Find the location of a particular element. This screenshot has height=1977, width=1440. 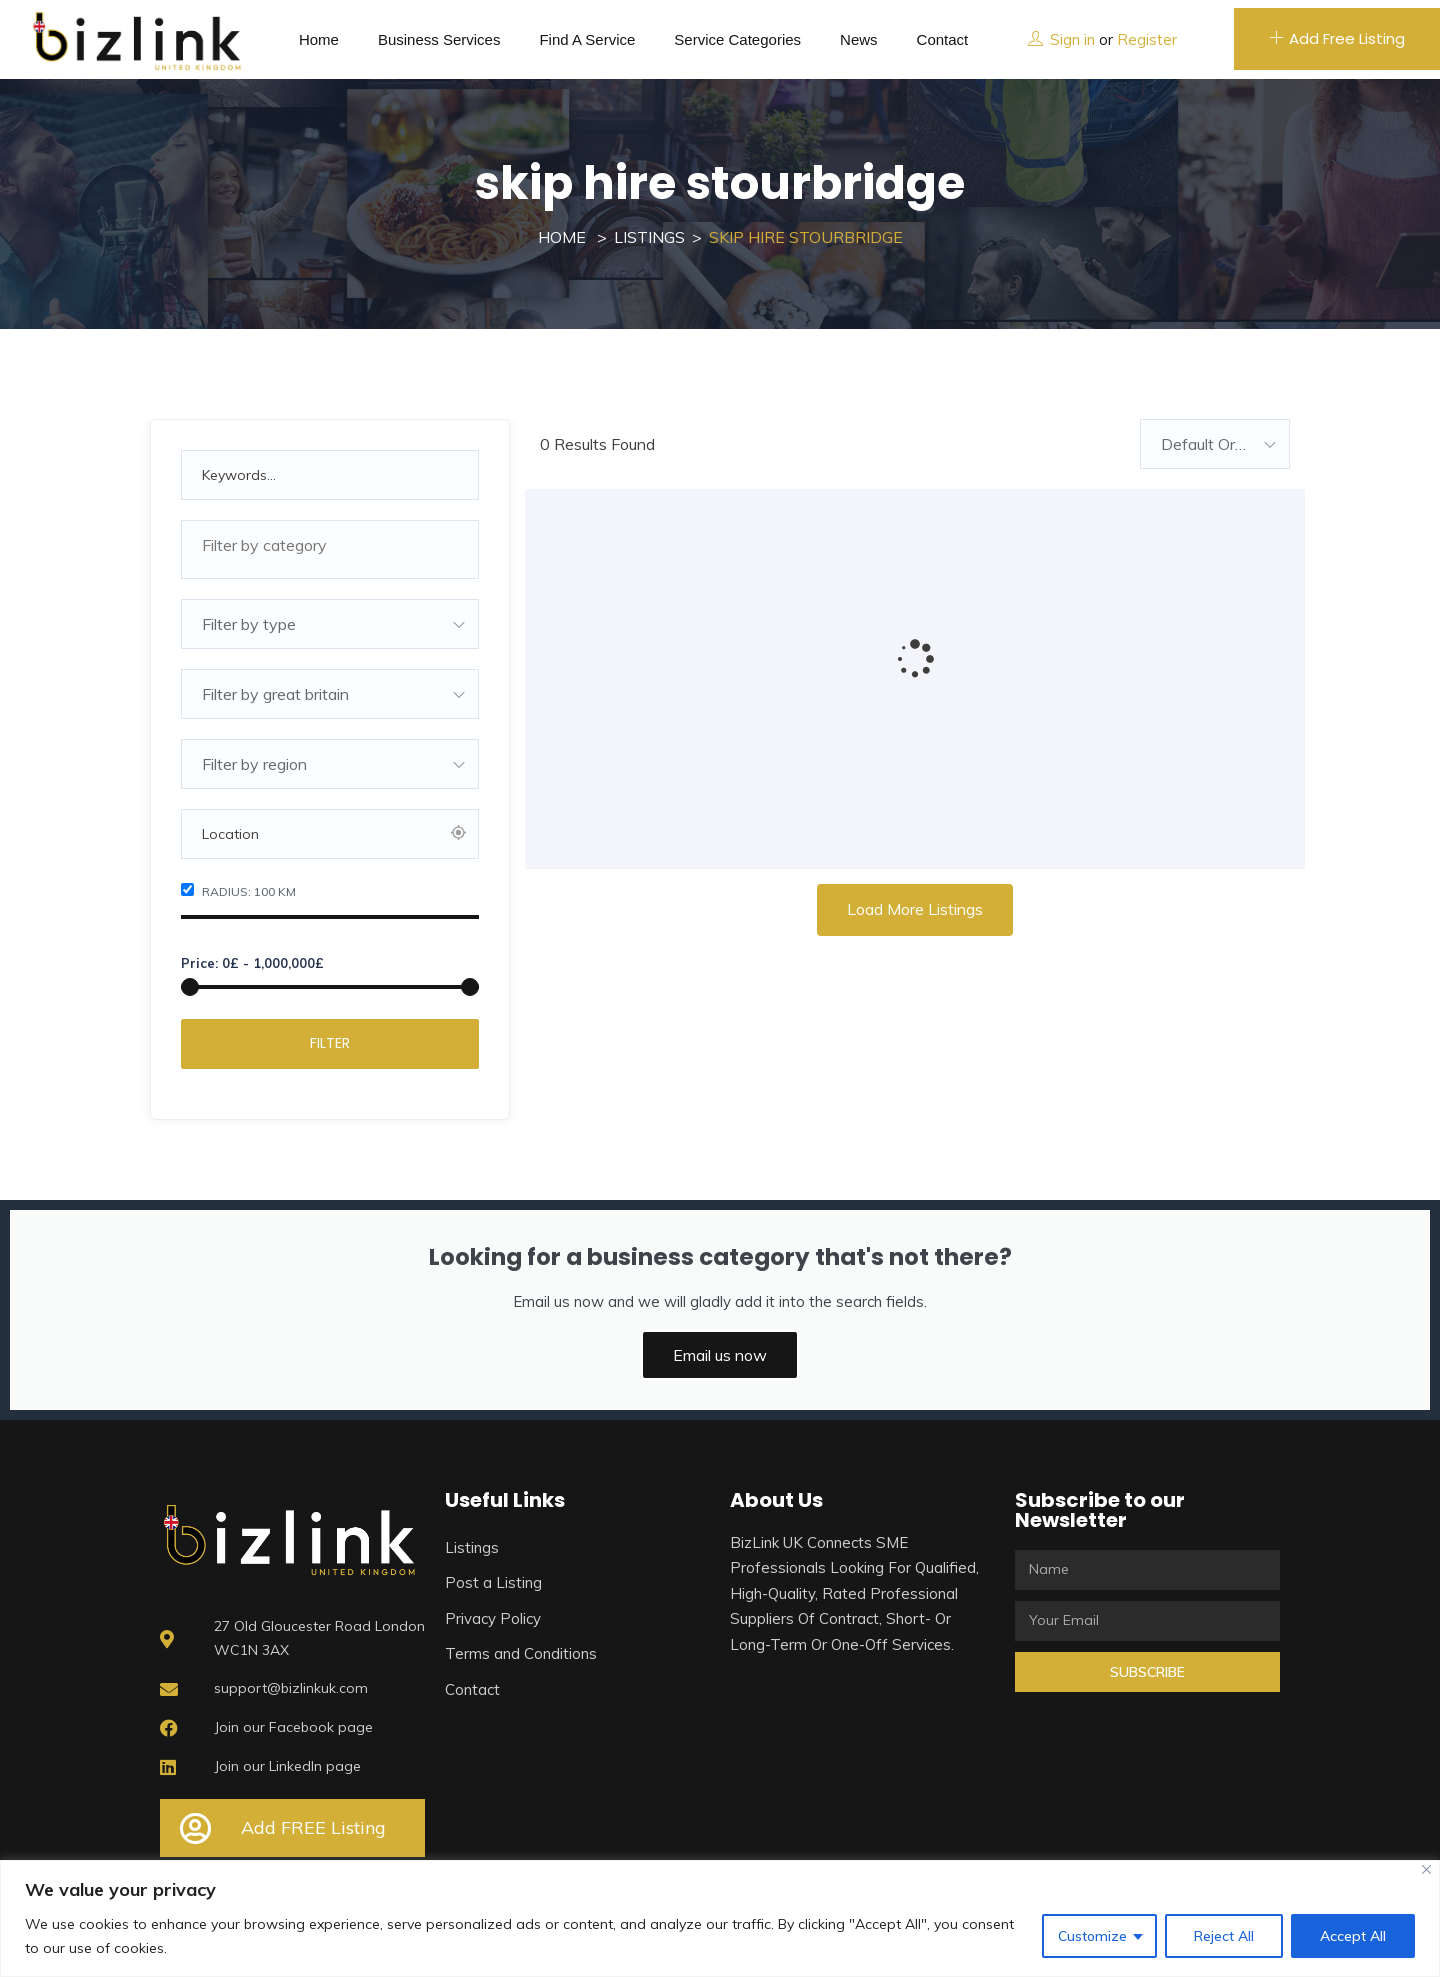

Home is located at coordinates (319, 39).